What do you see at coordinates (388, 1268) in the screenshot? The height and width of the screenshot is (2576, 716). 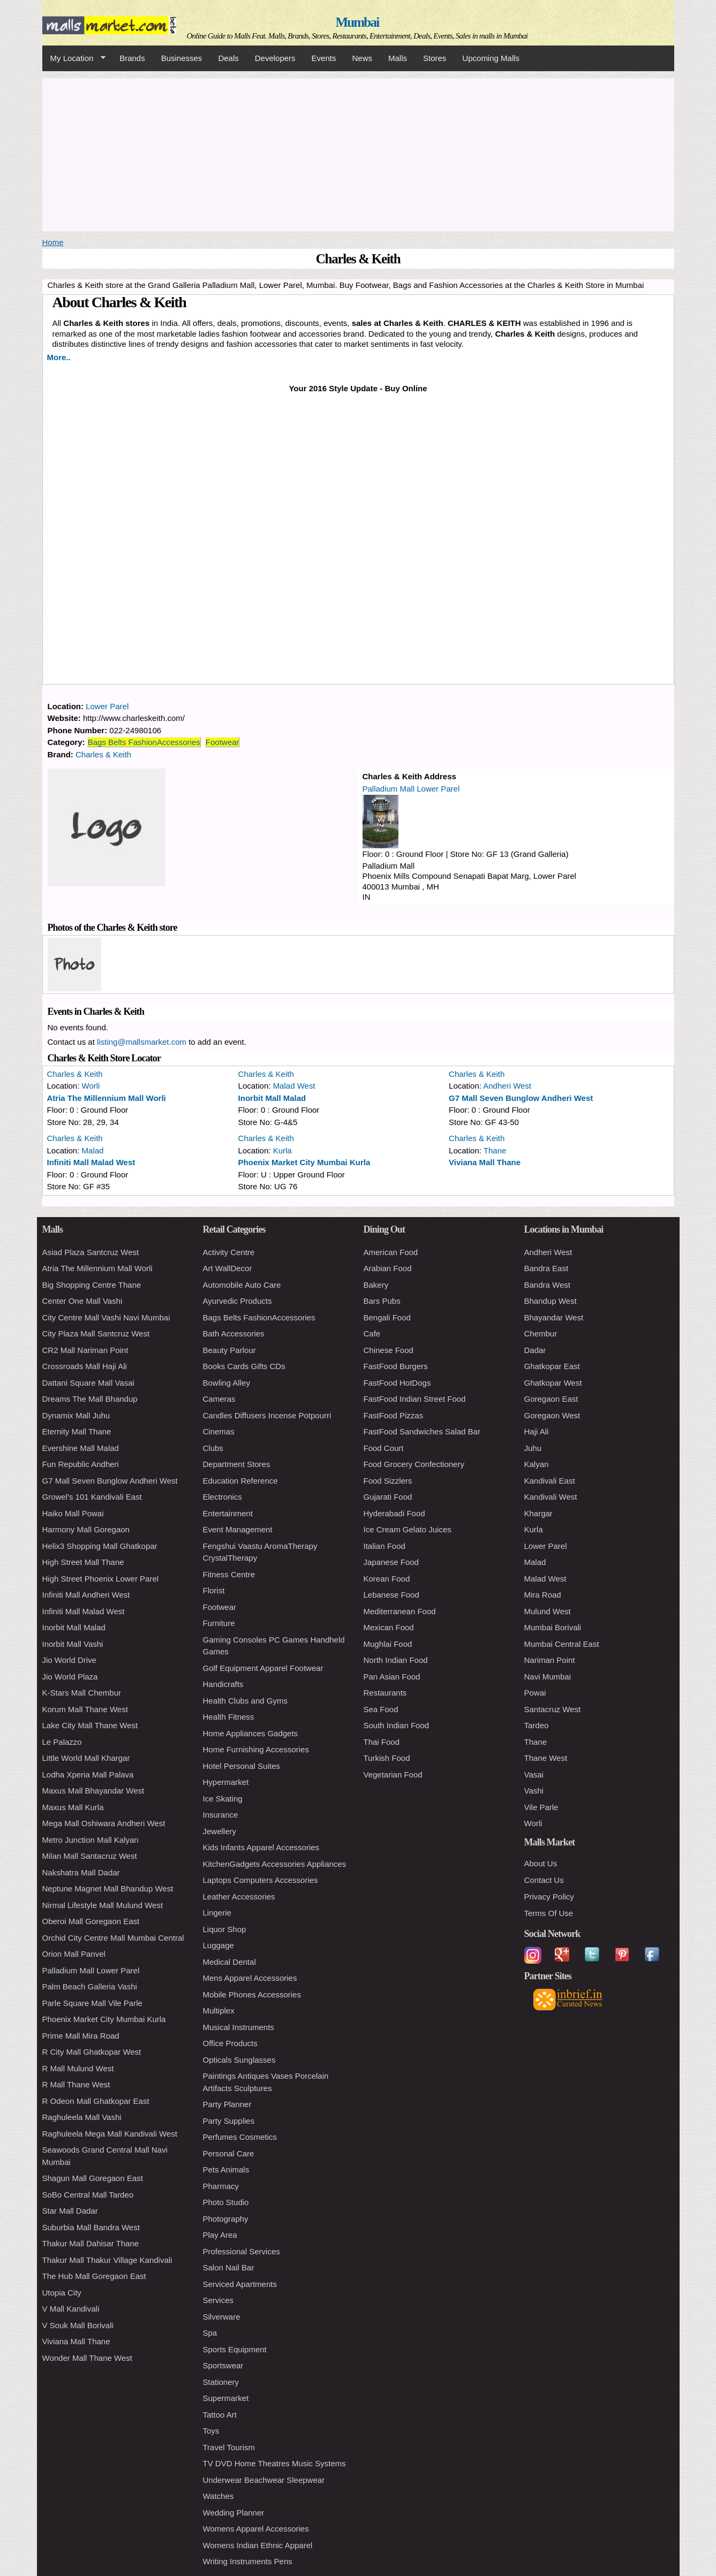 I see `Arabian Food` at bounding box center [388, 1268].